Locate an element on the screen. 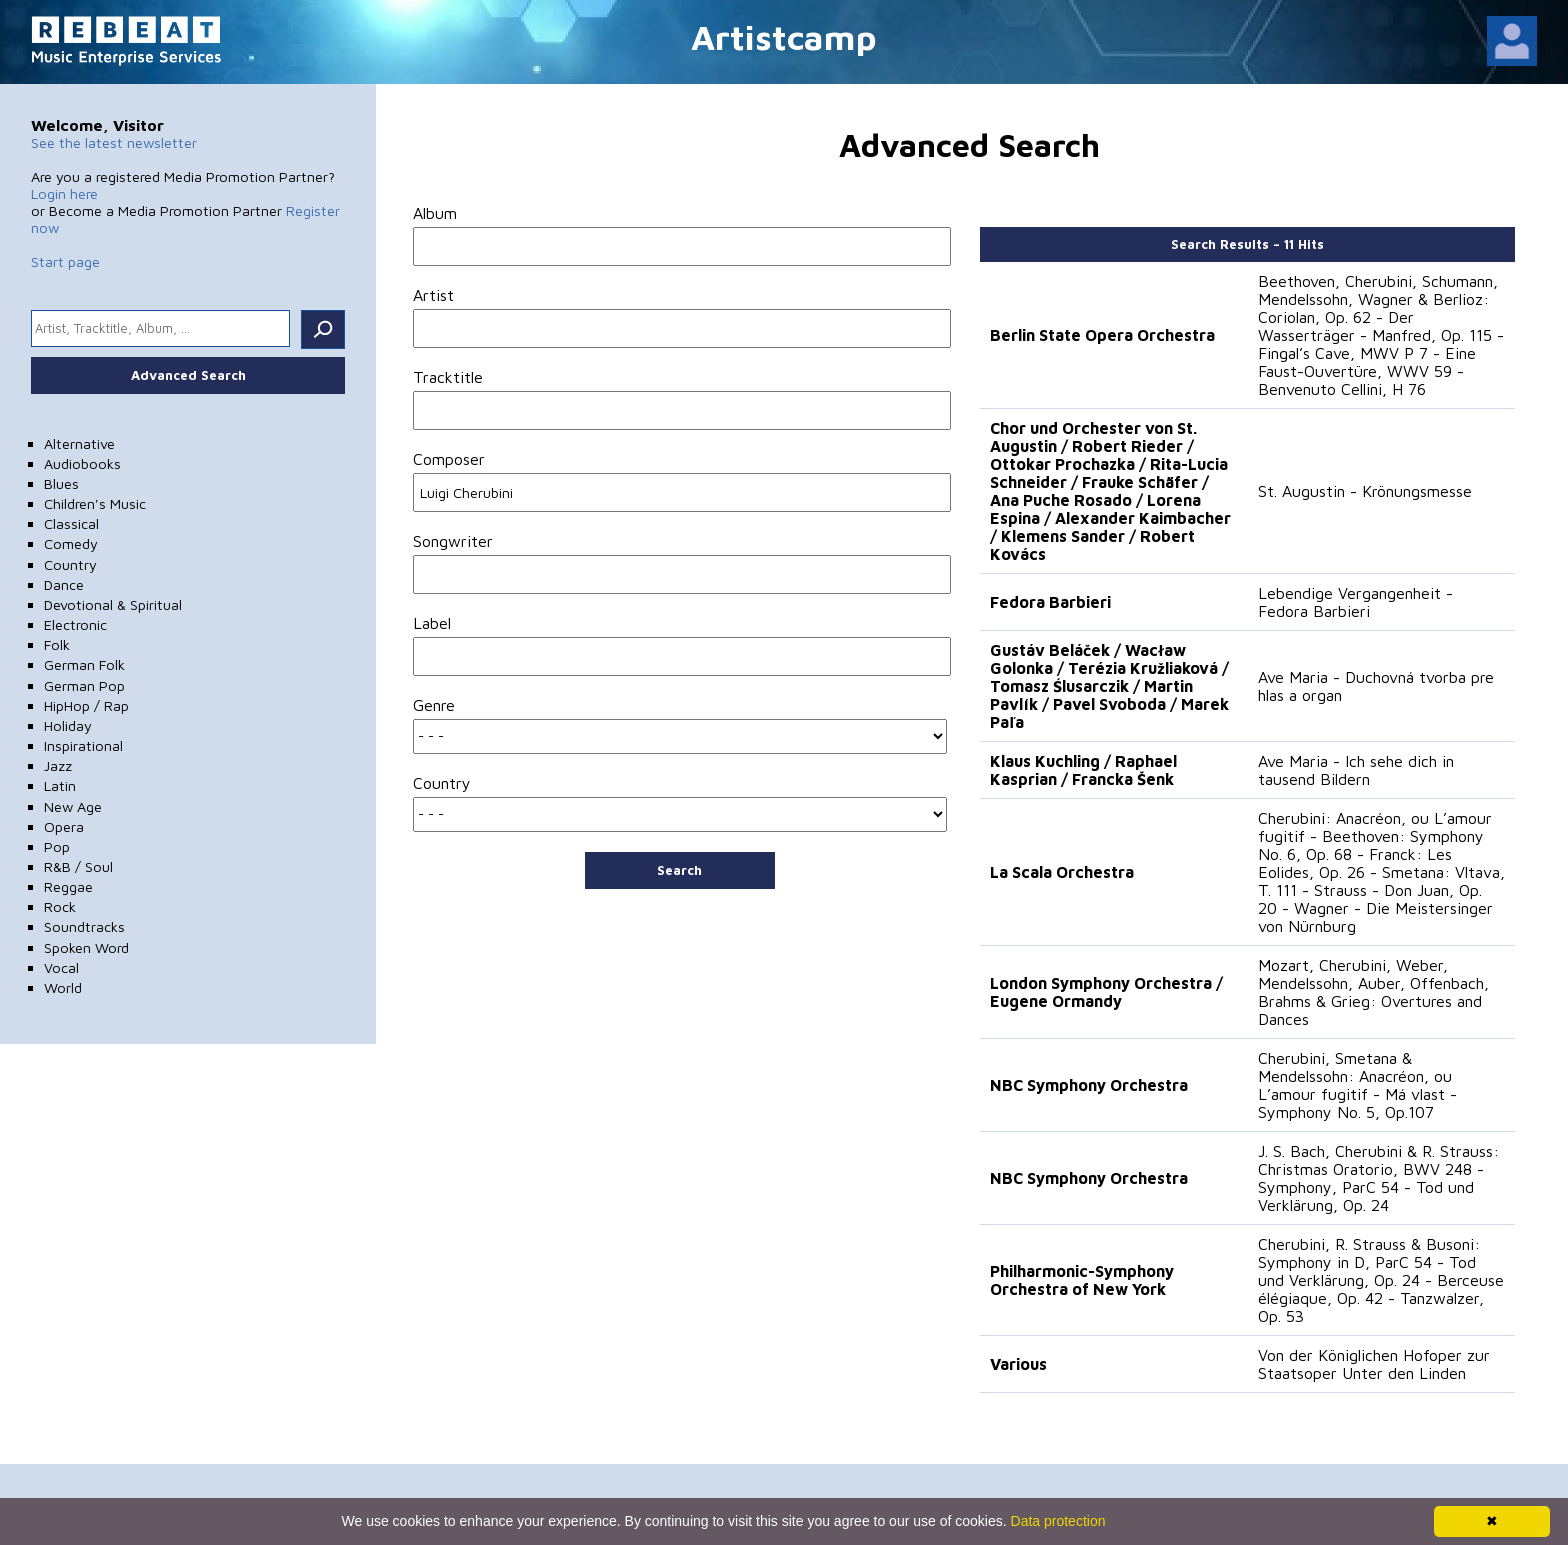  Search is located at coordinates (679, 870).